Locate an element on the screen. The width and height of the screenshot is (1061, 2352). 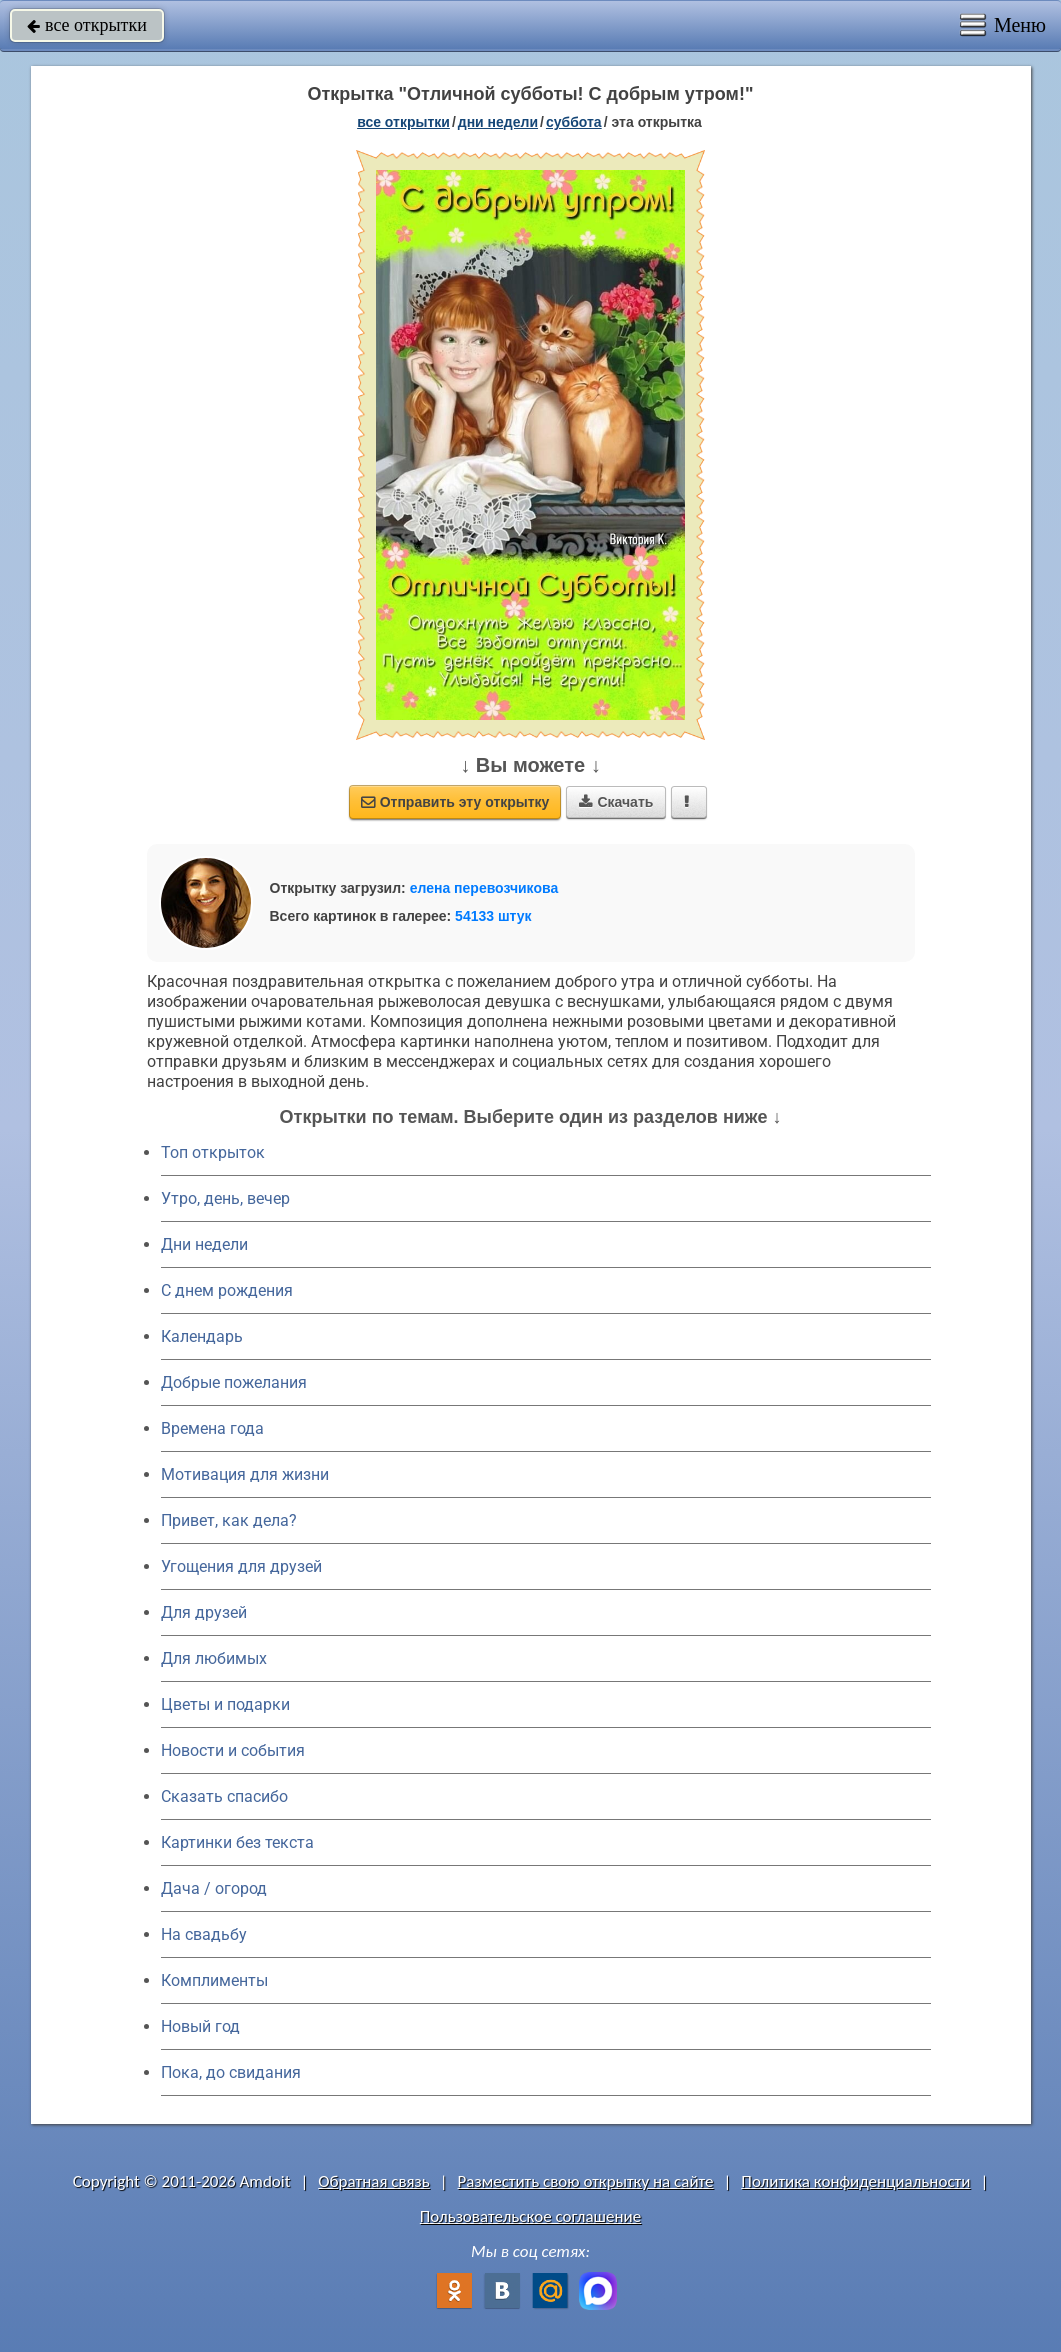
Времена года is located at coordinates (212, 1428).